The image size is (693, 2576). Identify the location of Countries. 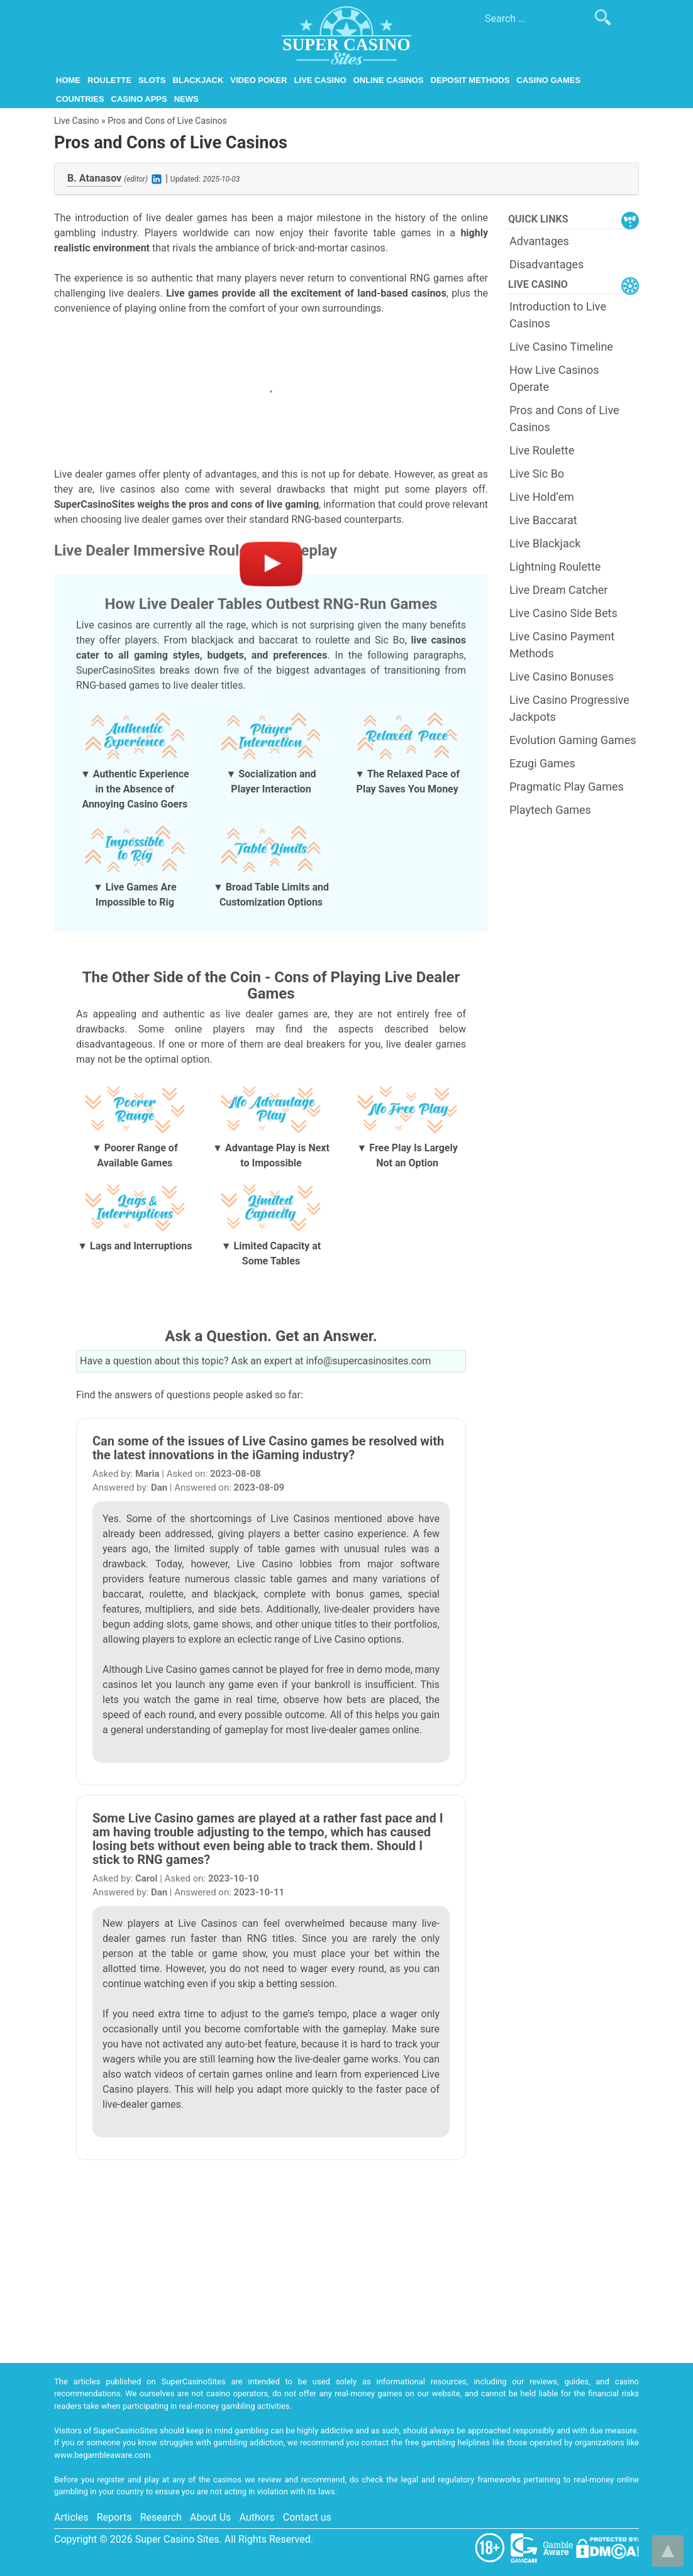
(80, 99).